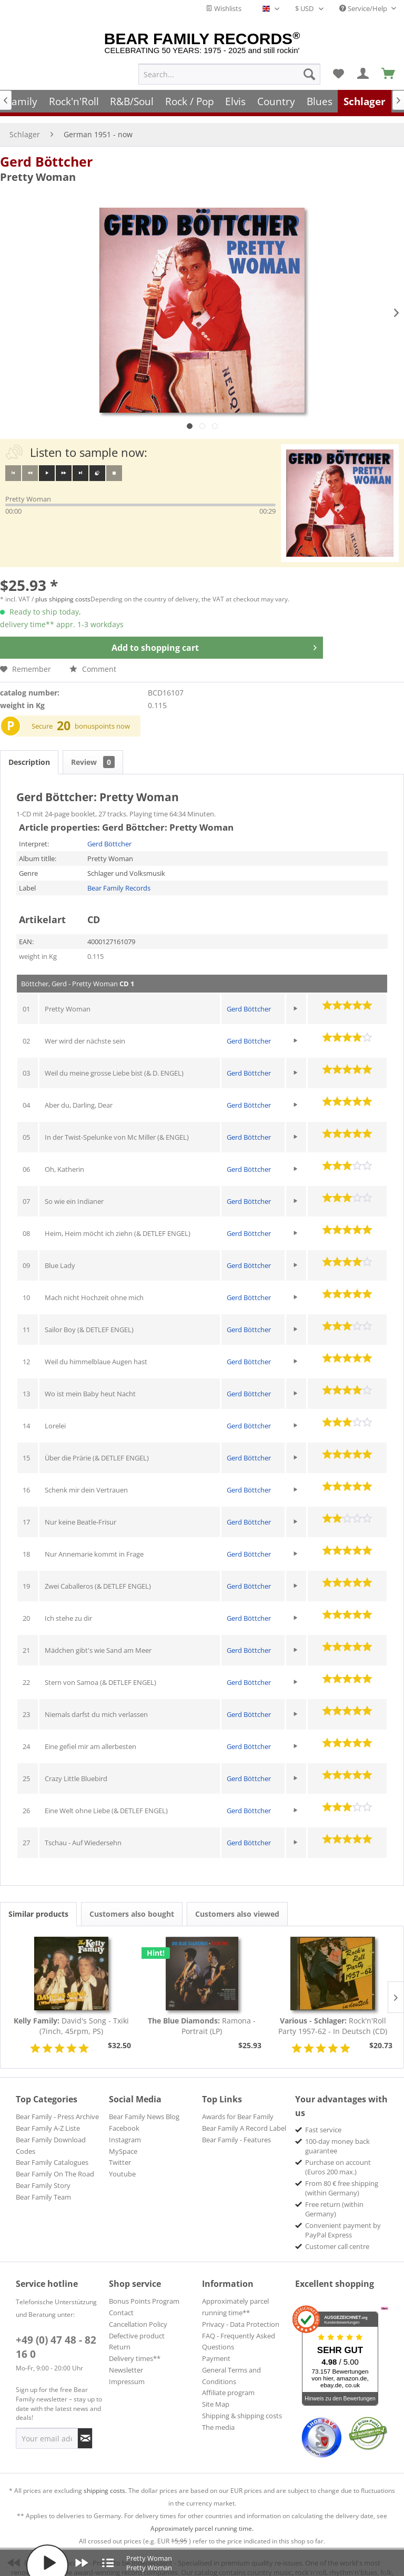  What do you see at coordinates (238, 2106) in the screenshot?
I see `Awards for Bear Family` at bounding box center [238, 2106].